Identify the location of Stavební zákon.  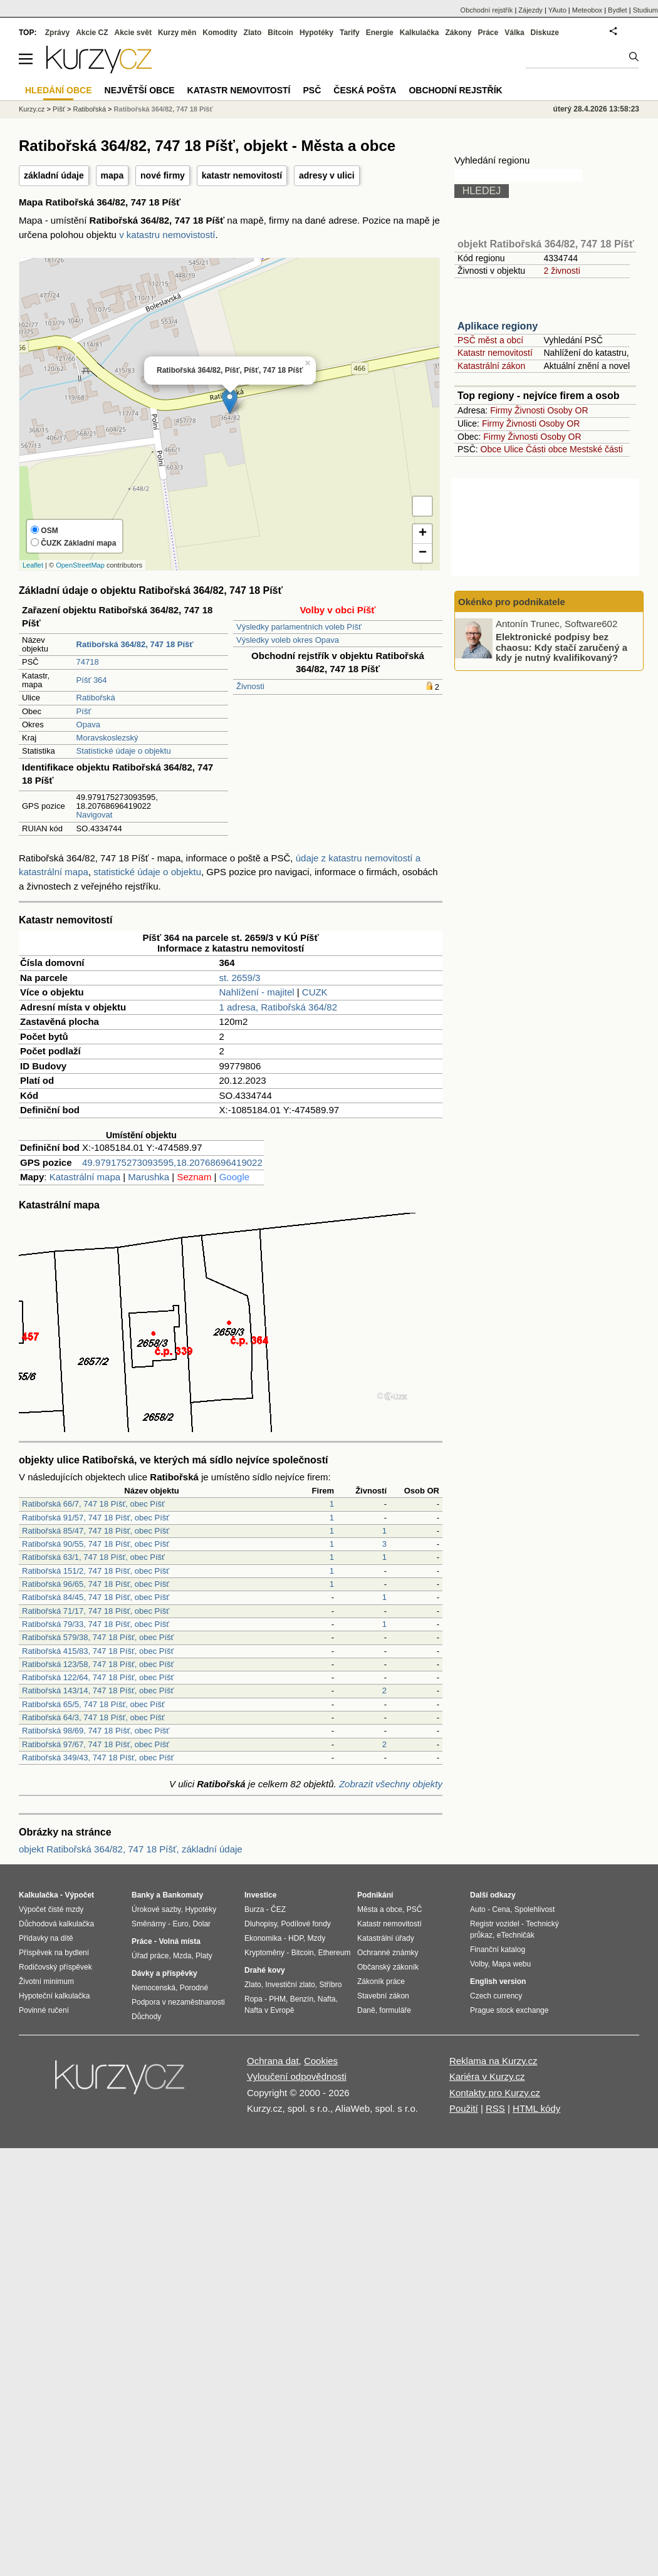
(383, 1996).